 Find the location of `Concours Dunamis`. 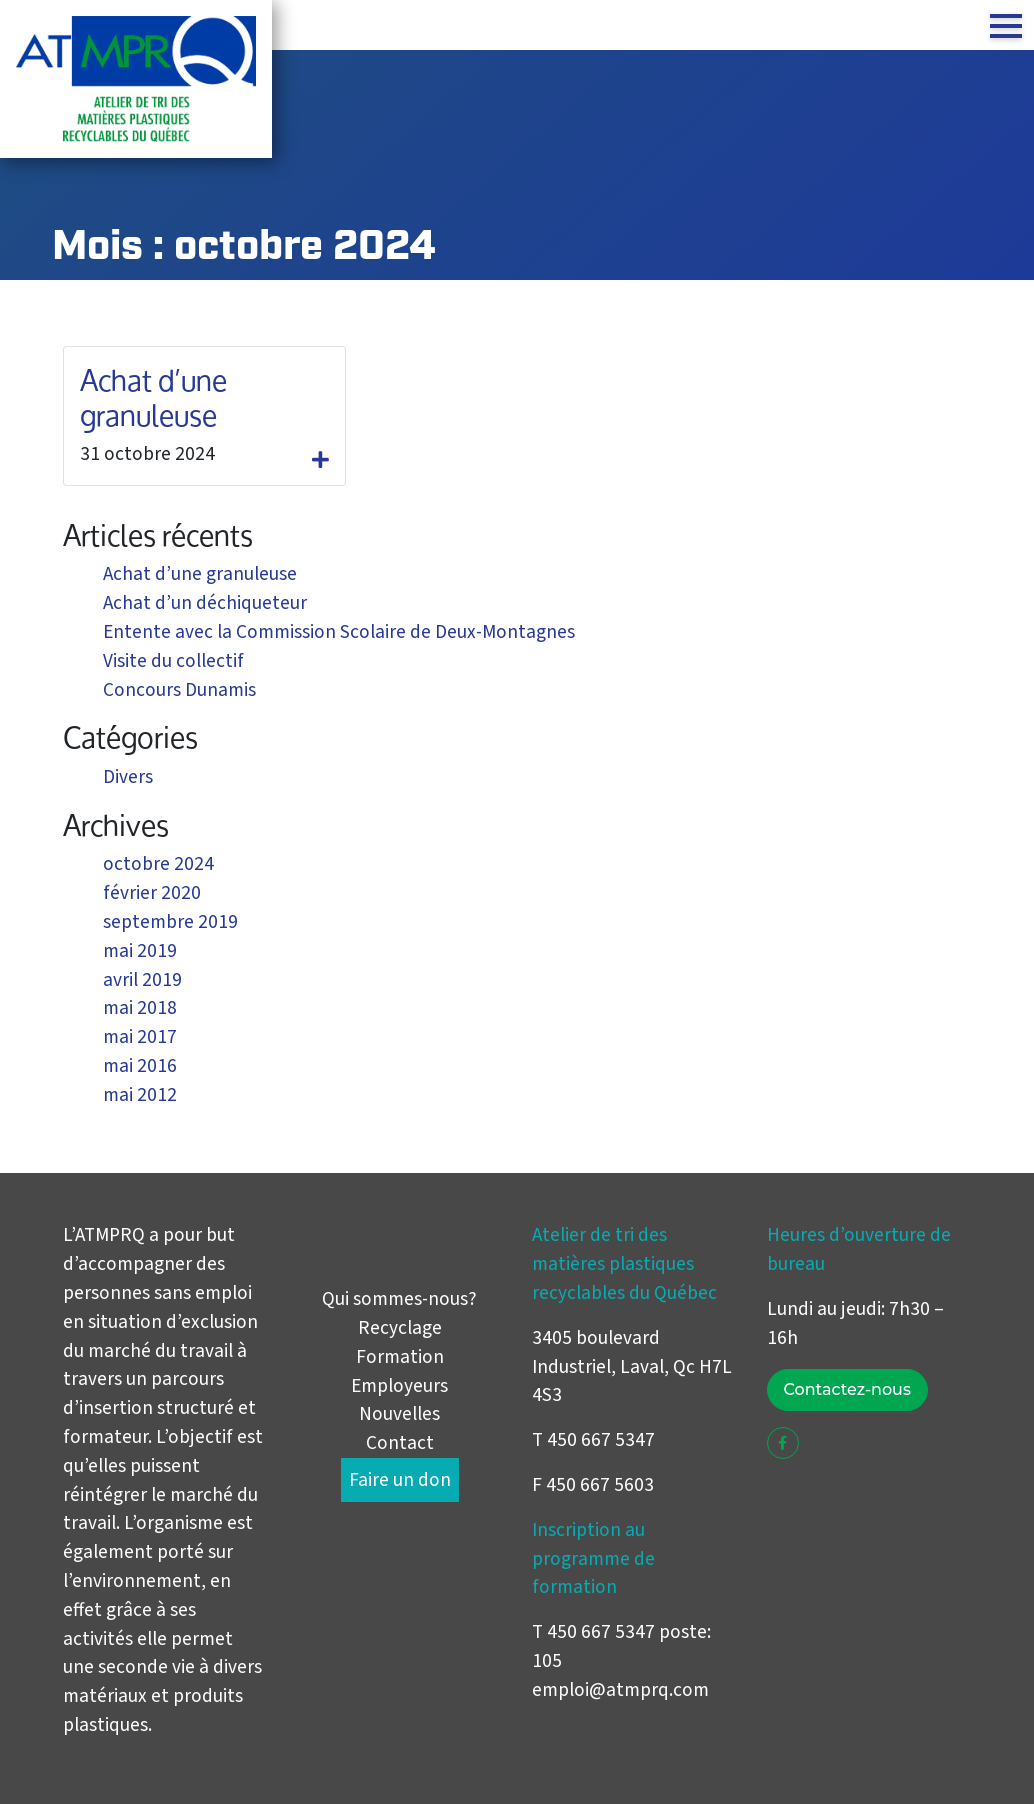

Concours Dunamis is located at coordinates (179, 690).